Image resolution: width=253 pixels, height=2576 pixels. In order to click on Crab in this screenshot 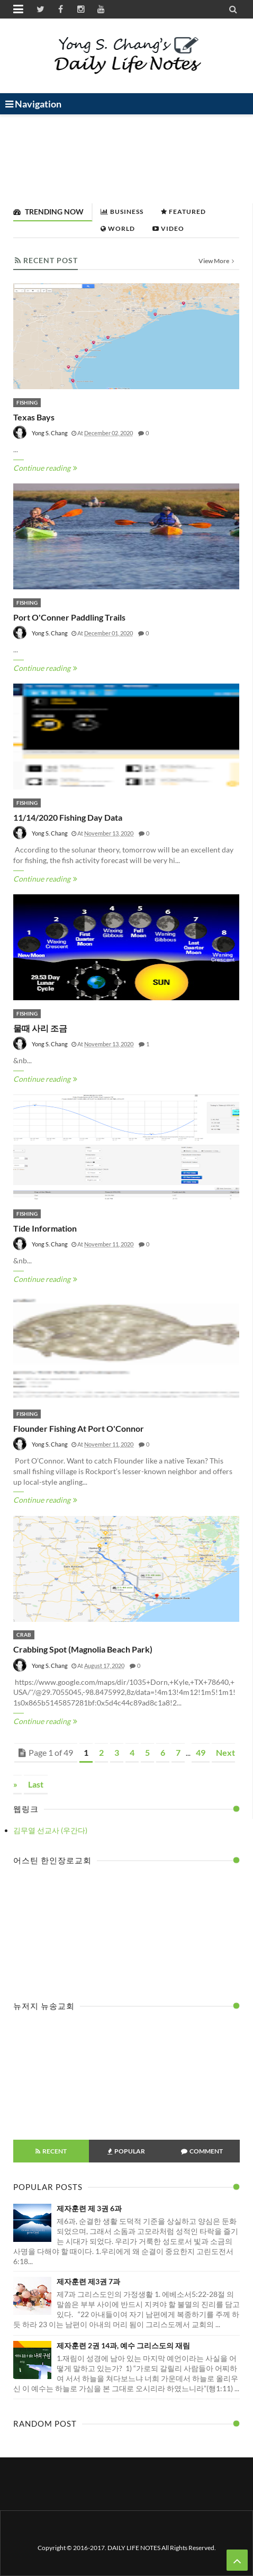, I will do `click(23, 1634)`.